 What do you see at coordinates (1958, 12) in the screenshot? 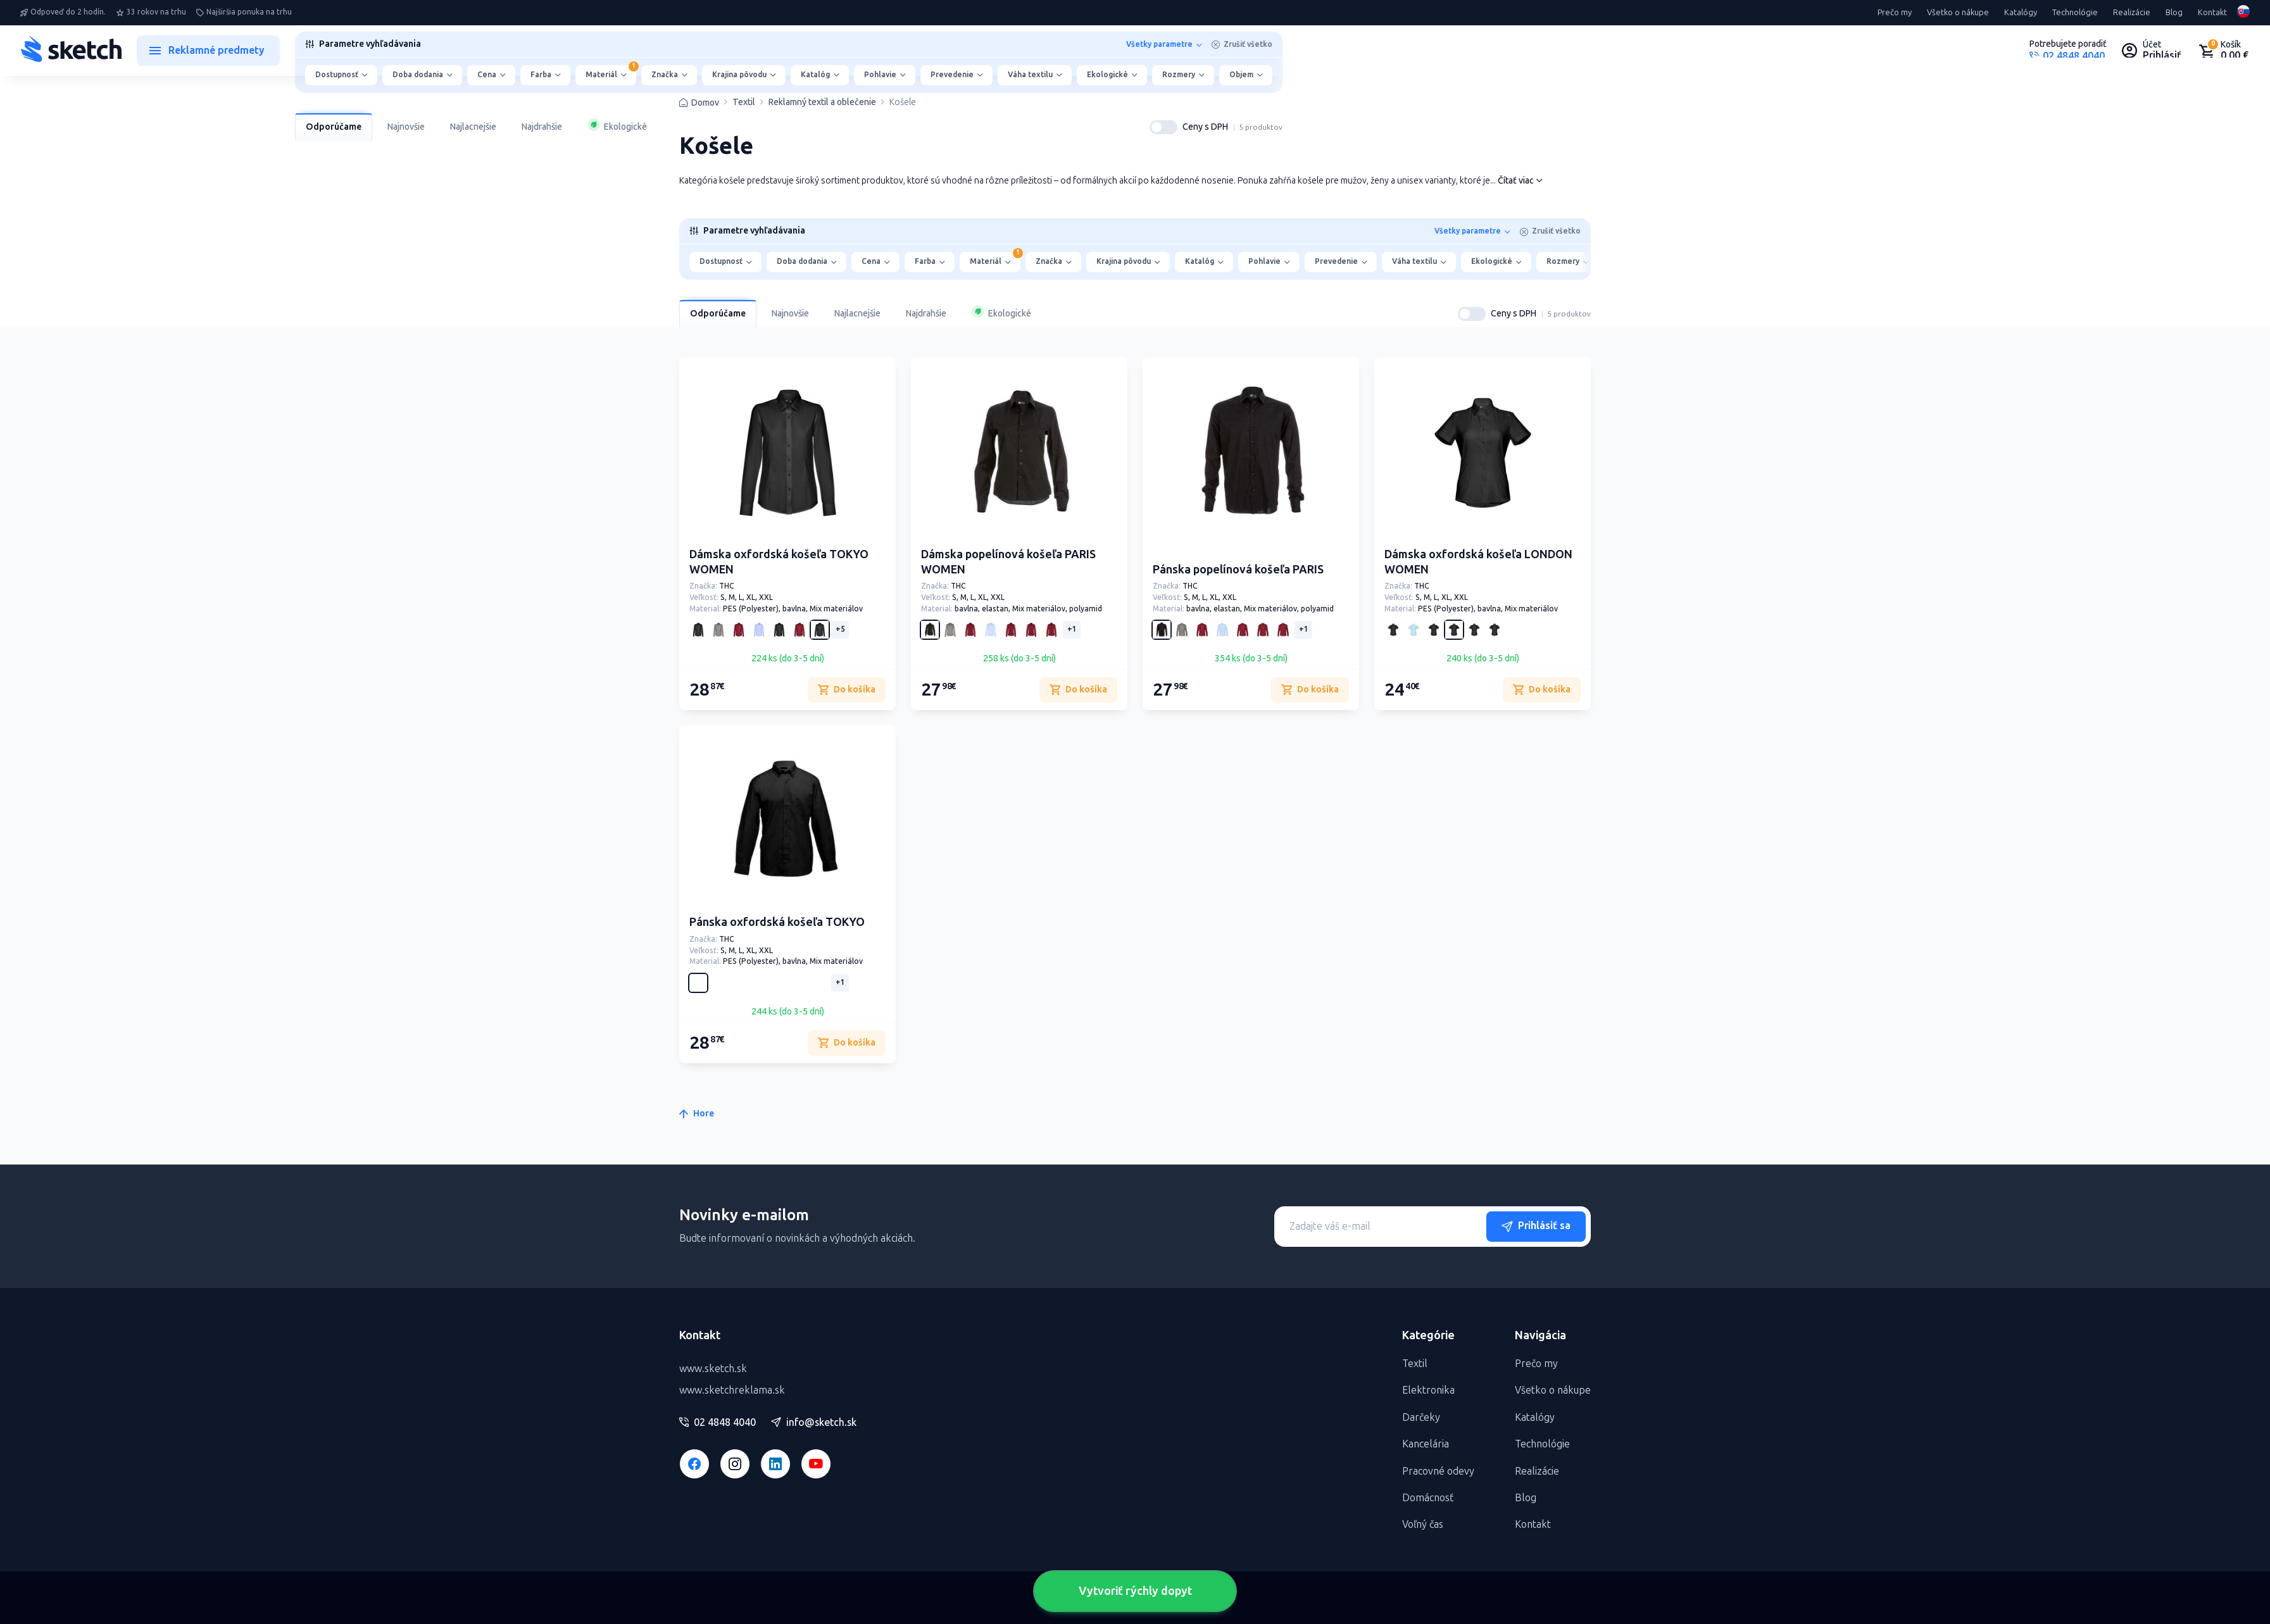
I see `Všetko o nákupe` at bounding box center [1958, 12].